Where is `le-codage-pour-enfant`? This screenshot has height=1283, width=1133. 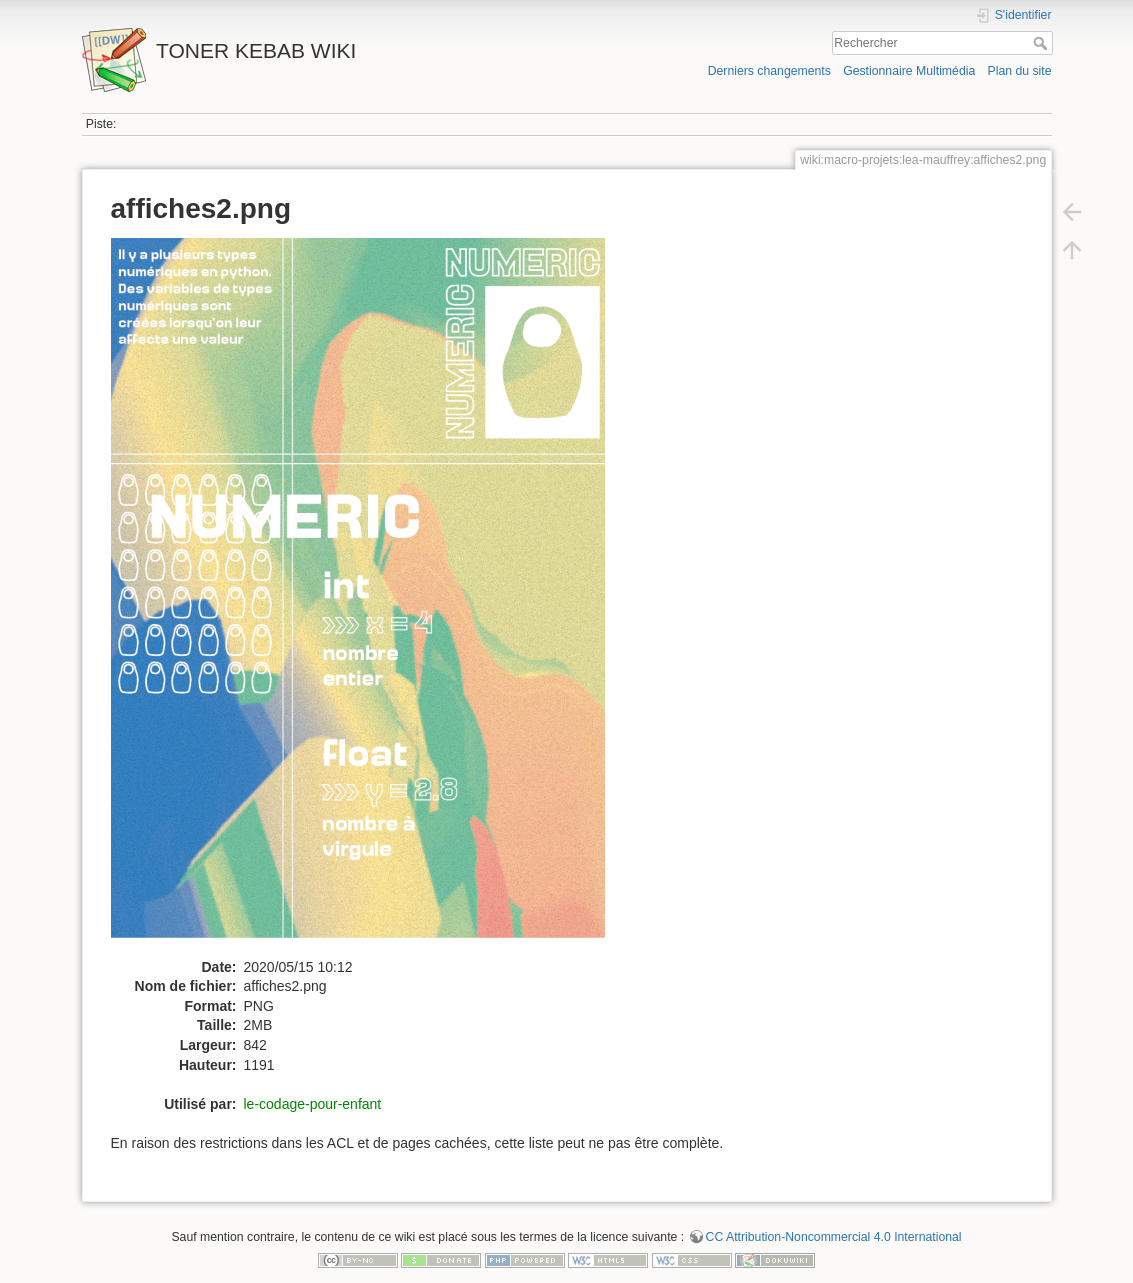 le-codage-pour-enfant is located at coordinates (313, 1104).